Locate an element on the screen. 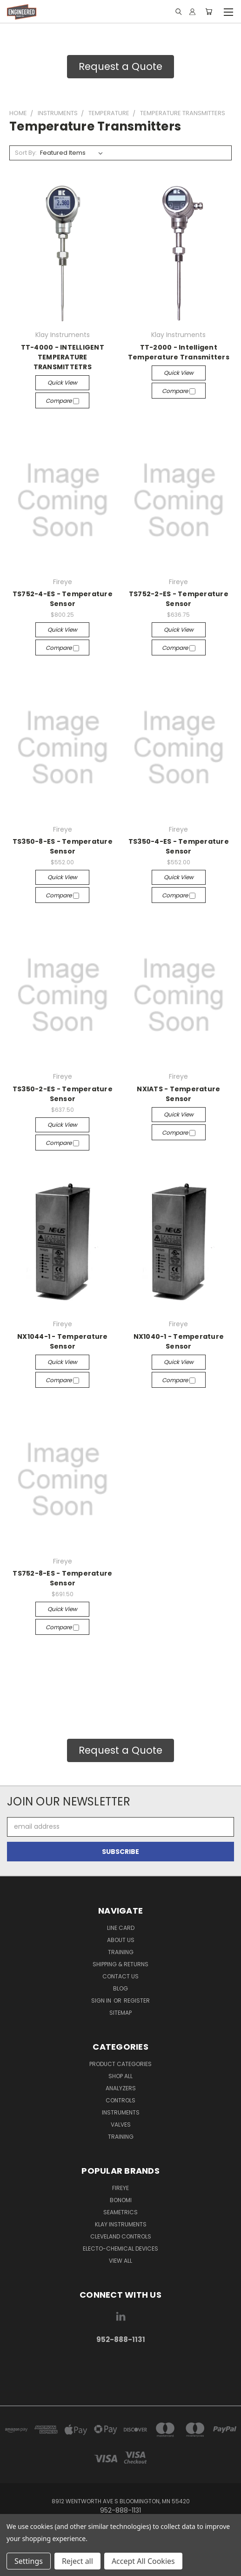  Accept All Cookies is located at coordinates (143, 2561).